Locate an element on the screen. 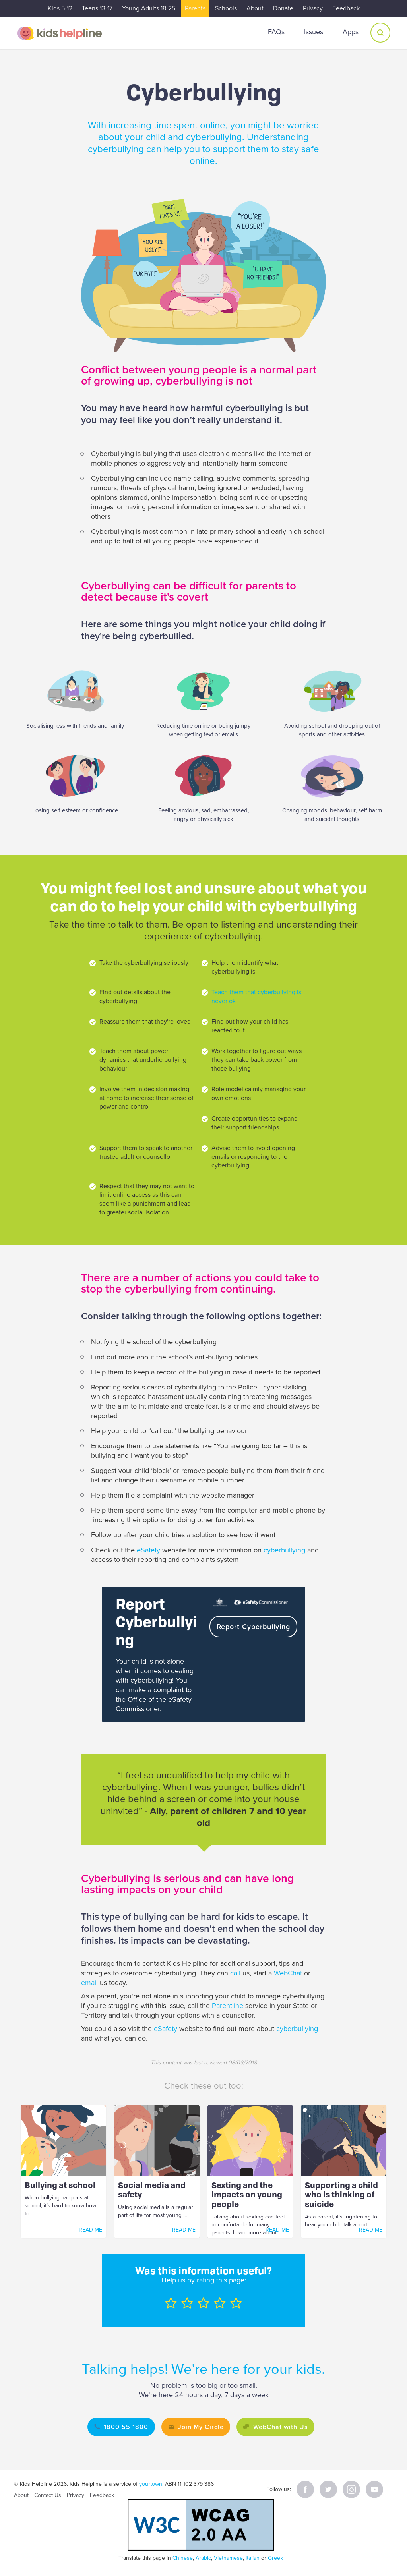 Image resolution: width=407 pixels, height=2576 pixels. WebChat is located at coordinates (289, 1973).